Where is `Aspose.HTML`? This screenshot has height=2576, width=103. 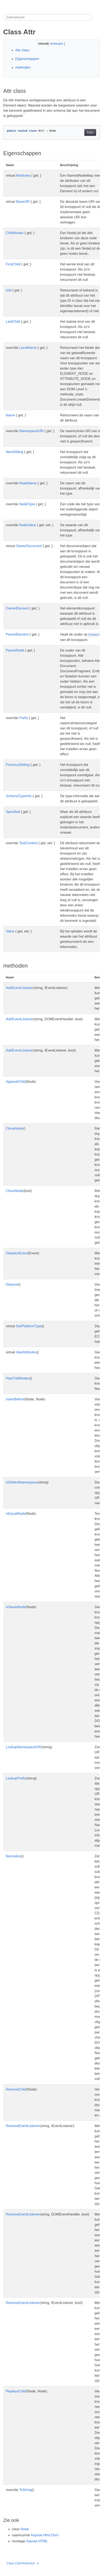 Aspose.HTML is located at coordinates (37, 2541).